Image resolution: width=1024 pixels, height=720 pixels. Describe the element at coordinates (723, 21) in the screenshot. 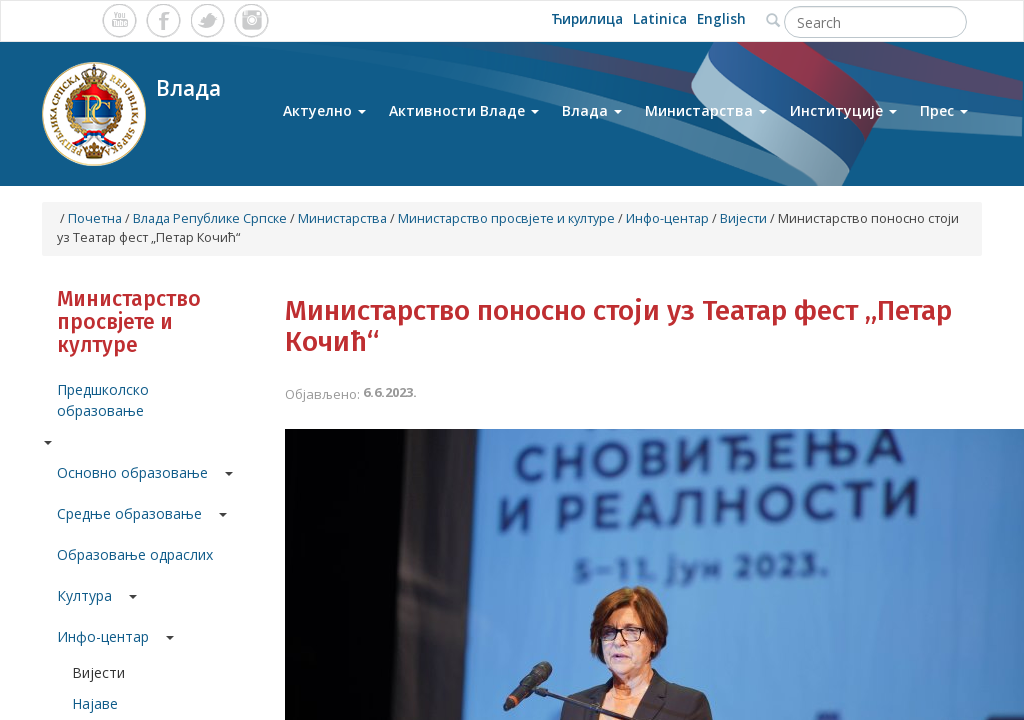

I see `English` at that location.